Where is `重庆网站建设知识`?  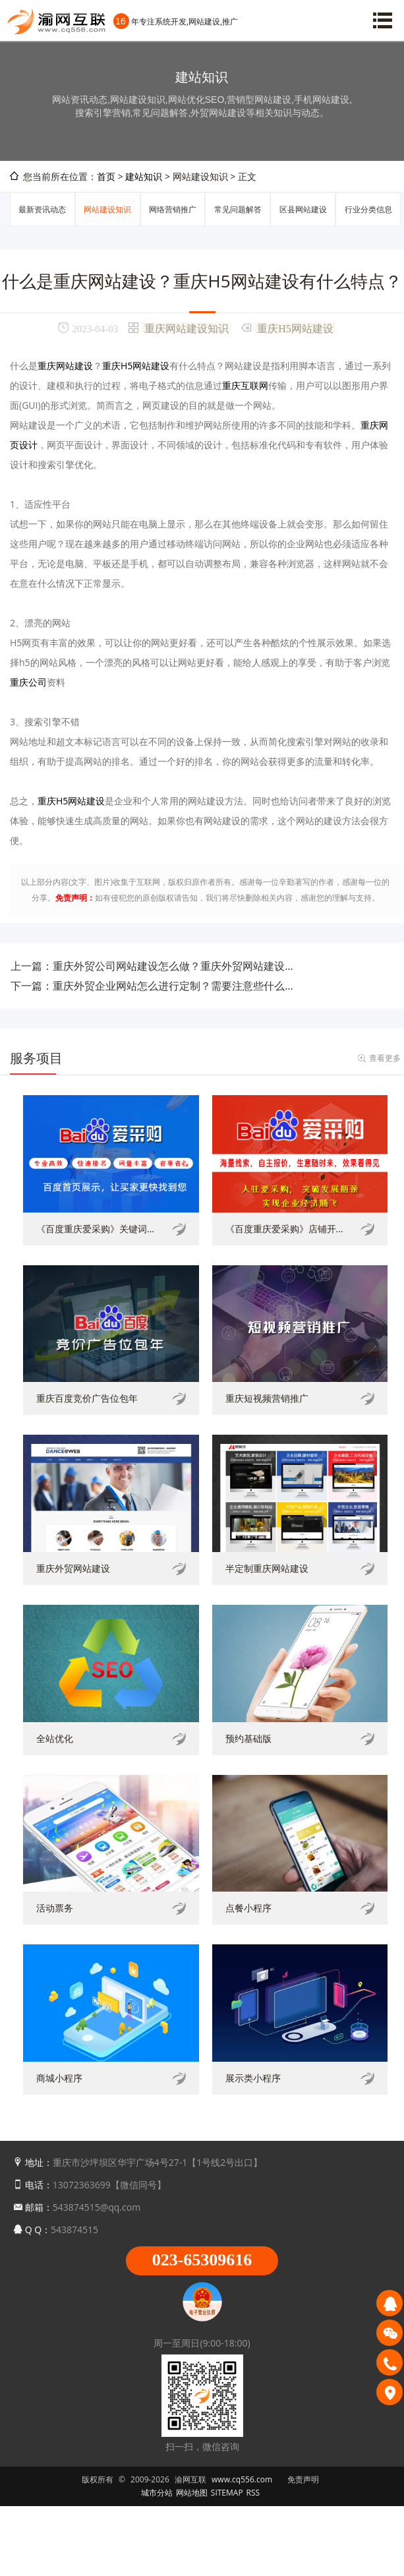 重庆网站建设知识 is located at coordinates (186, 327).